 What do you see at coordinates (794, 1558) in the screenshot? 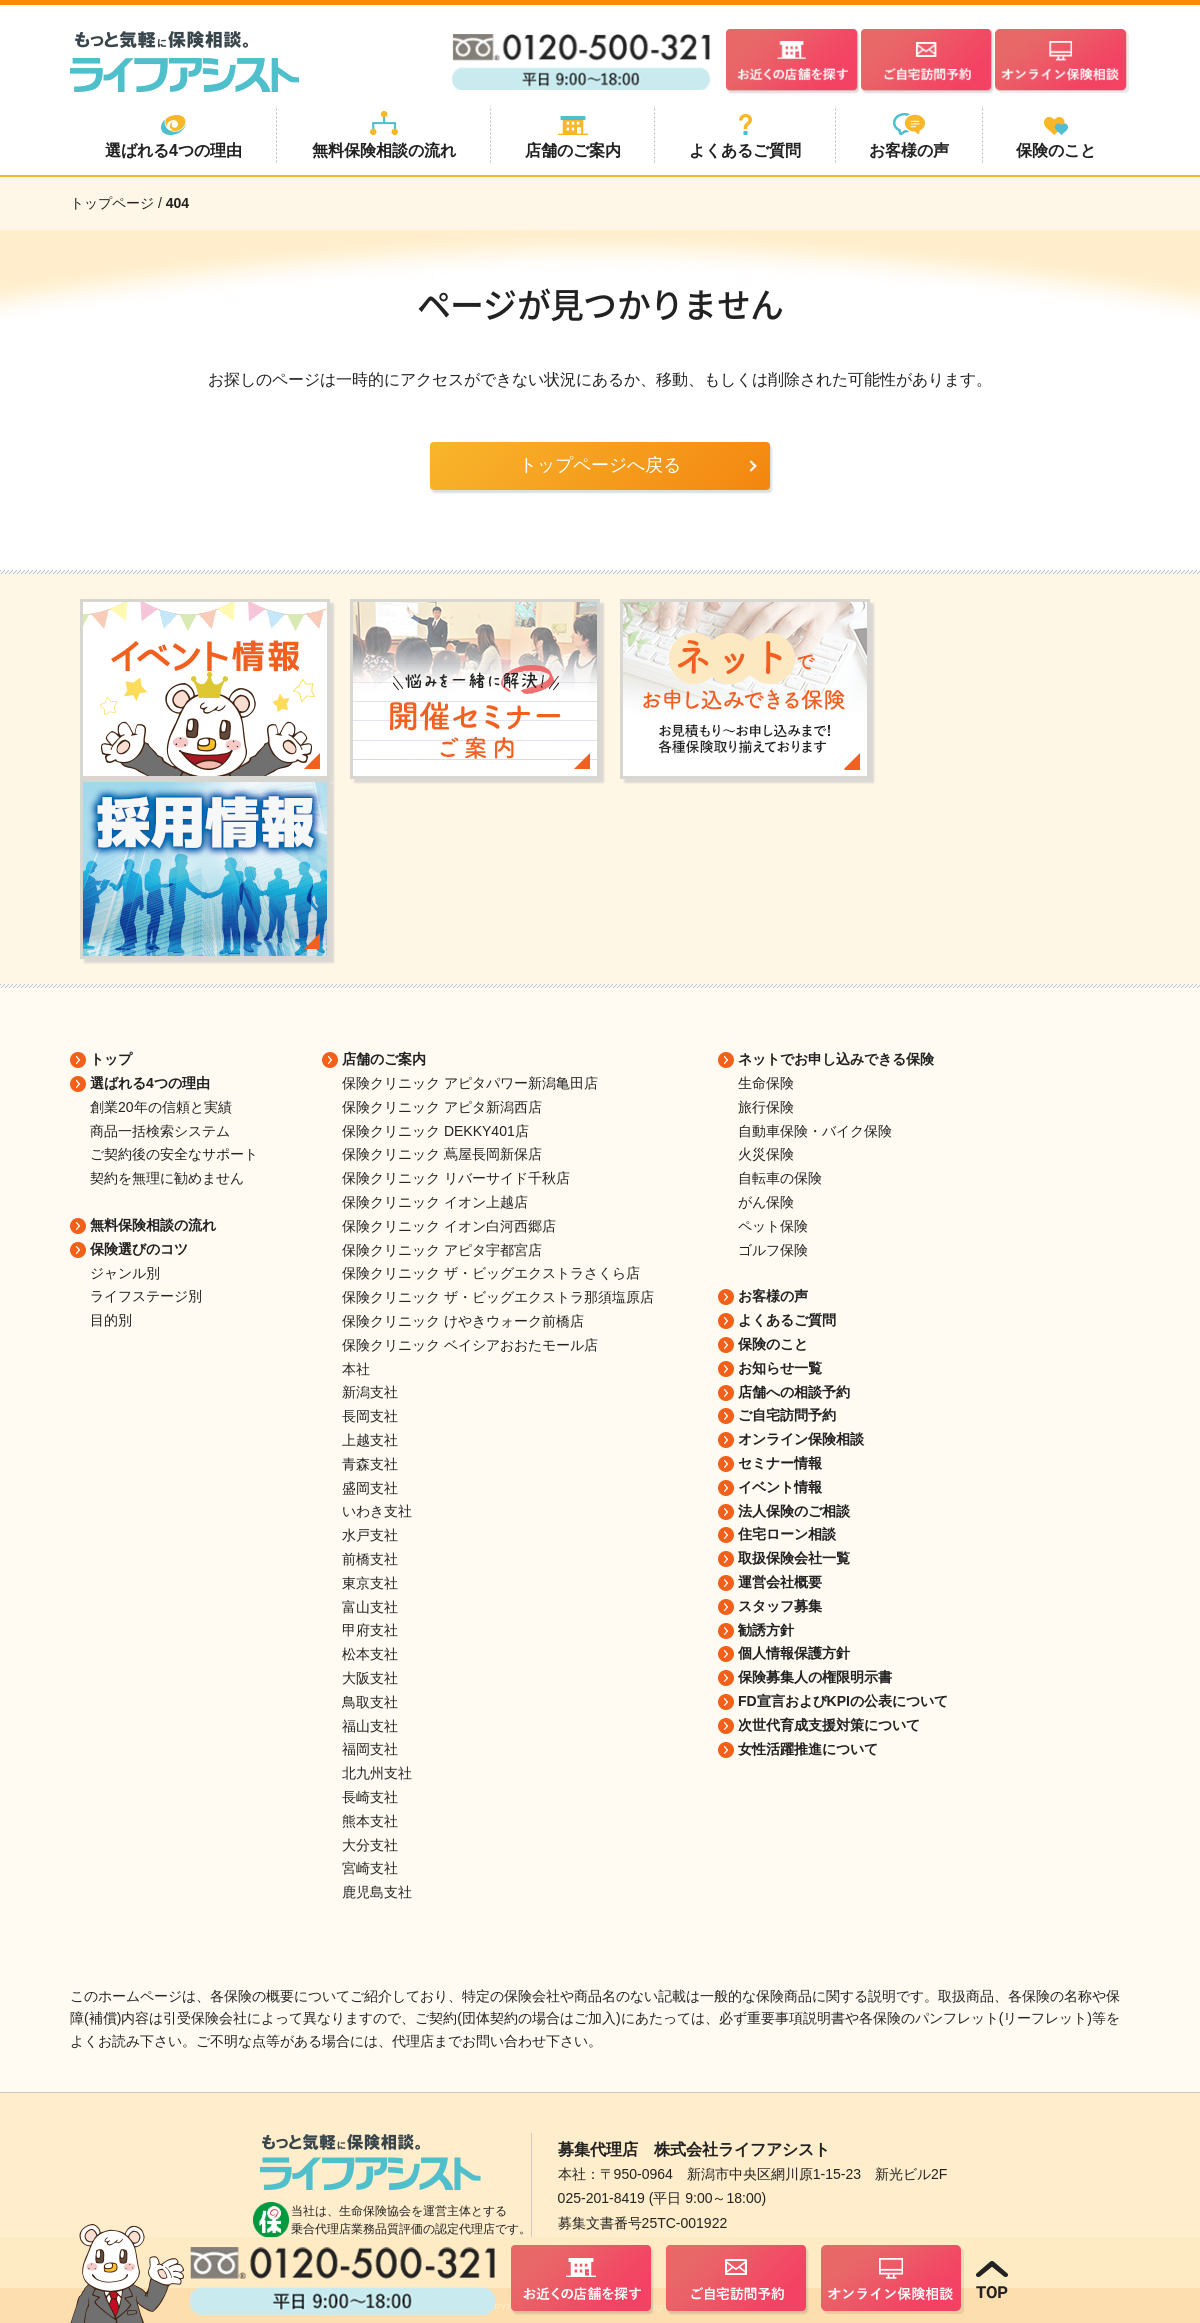
I see `取扱保険会社一覧` at bounding box center [794, 1558].